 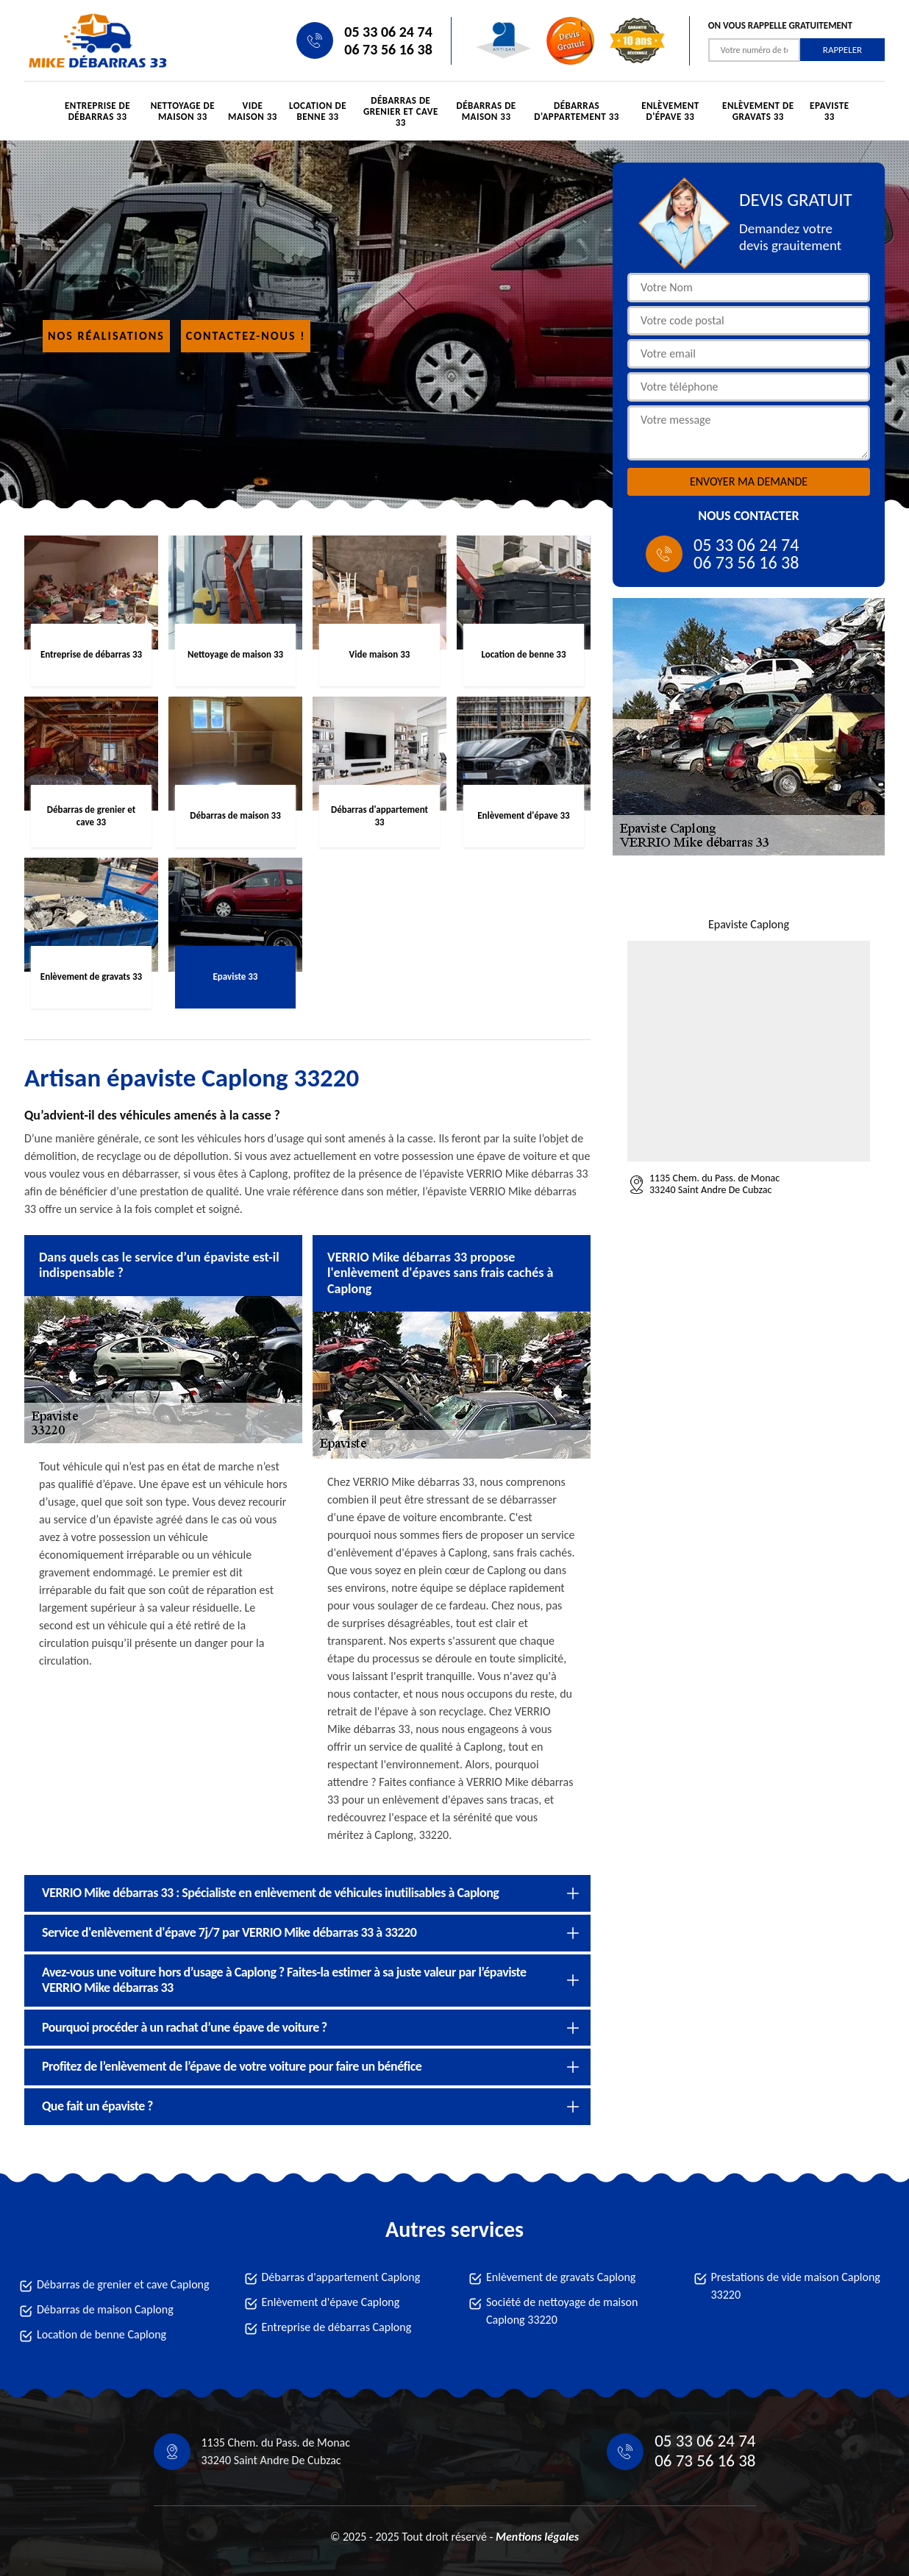 I want to click on Enlèvement de gravats 33, so click(x=758, y=111).